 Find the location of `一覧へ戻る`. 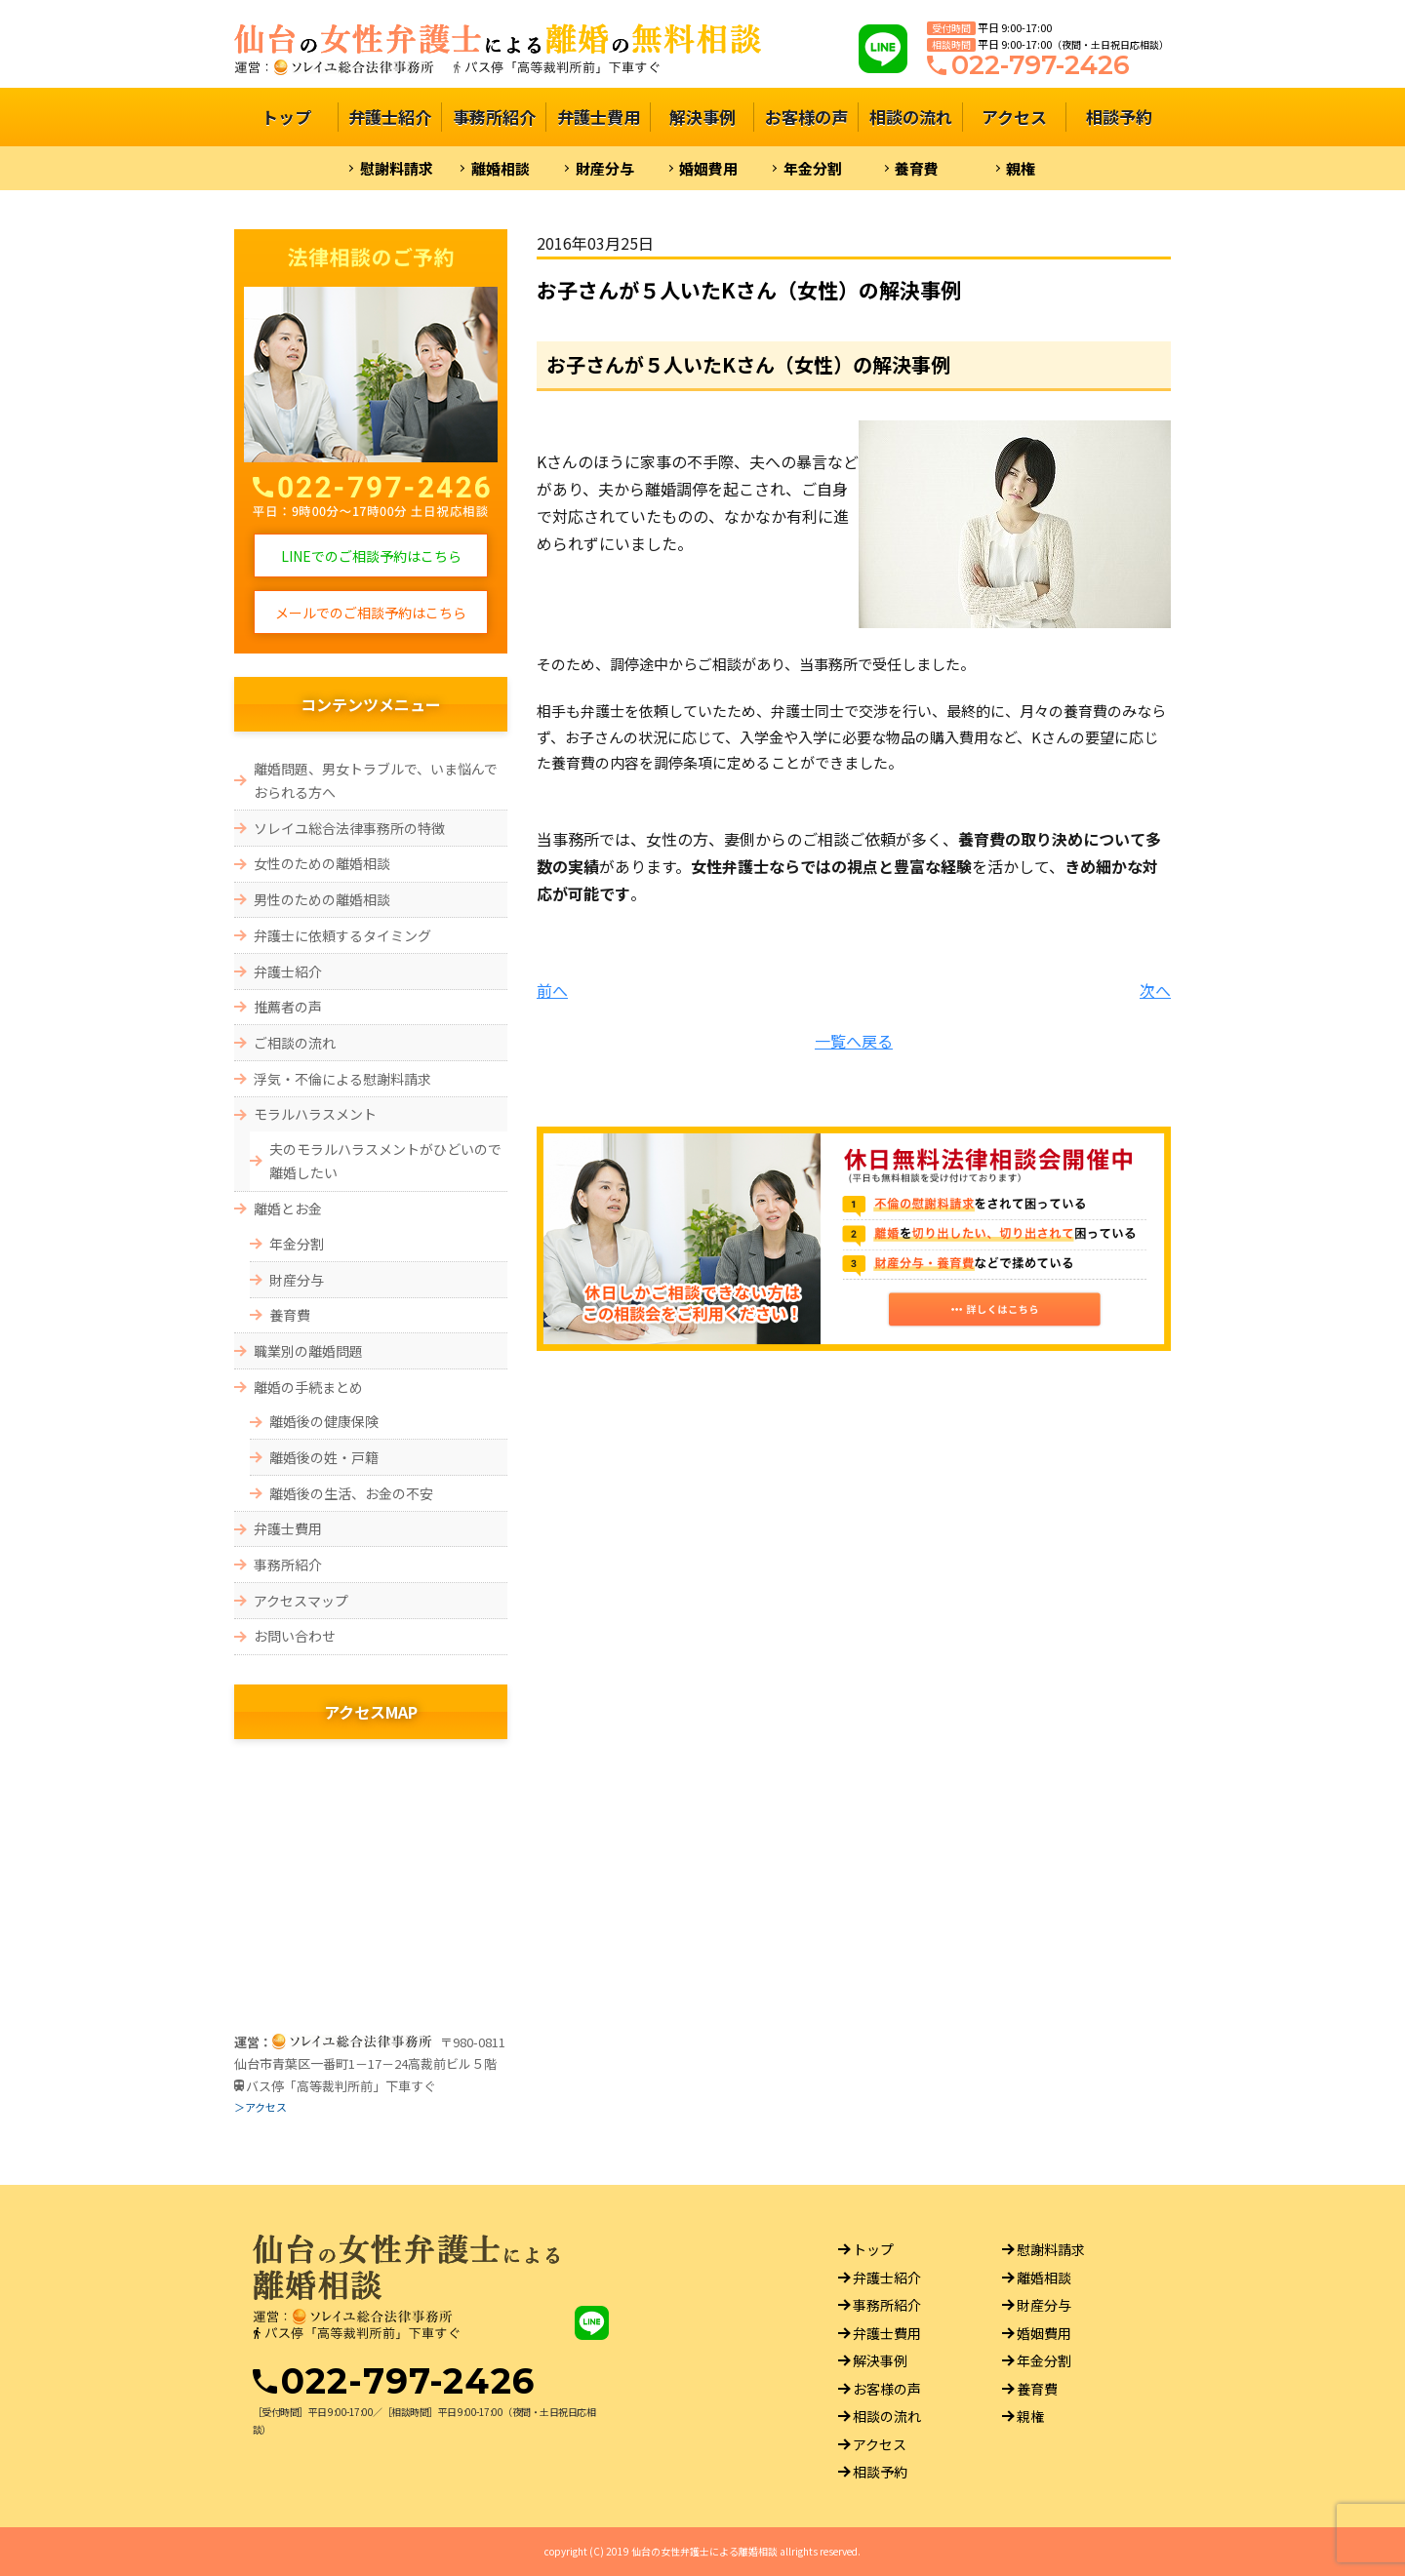

一覧へ戻る is located at coordinates (854, 1040).